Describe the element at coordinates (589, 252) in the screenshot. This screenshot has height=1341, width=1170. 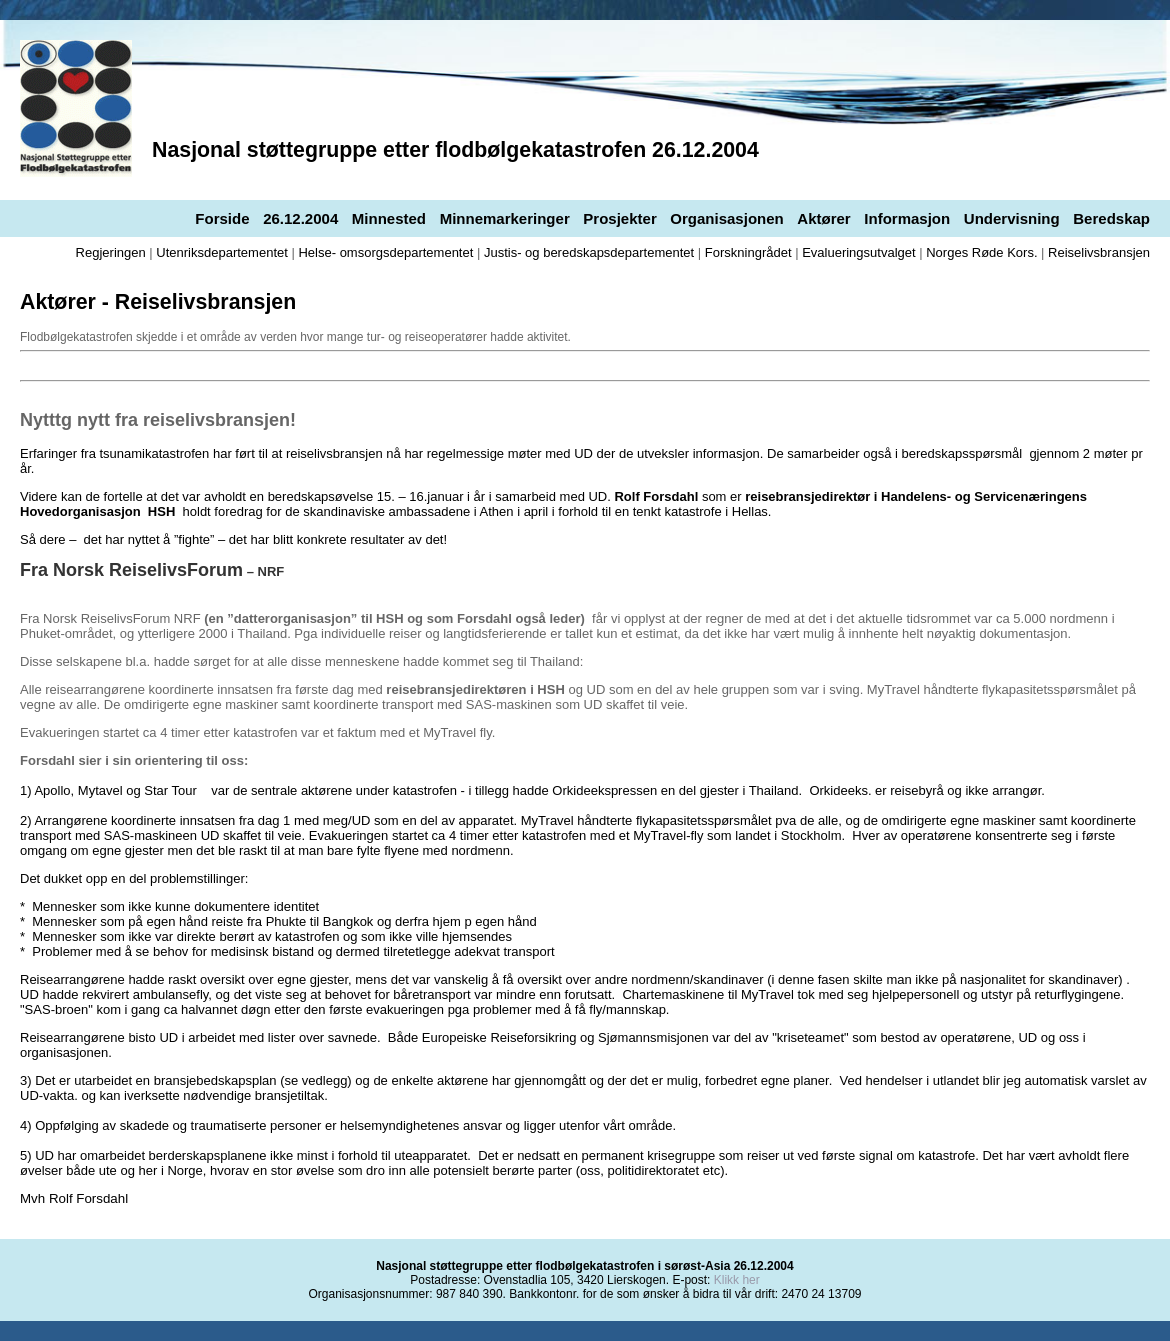
I see `Justis- og beredskapsdepartementet` at that location.